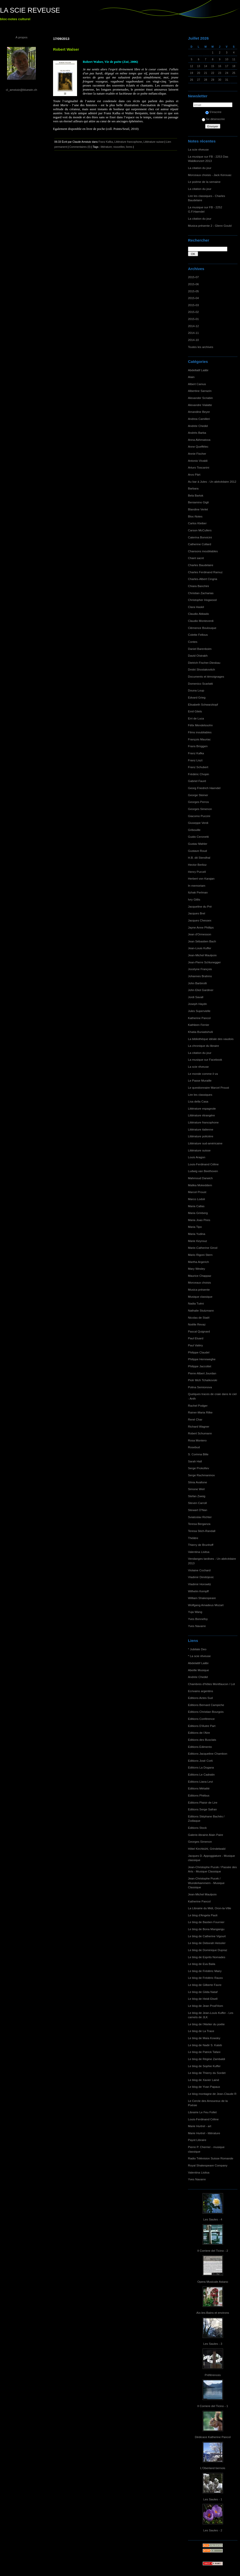 This screenshot has height=2576, width=240. Describe the element at coordinates (200, 537) in the screenshot. I see `Caterina Bonvicini` at that location.